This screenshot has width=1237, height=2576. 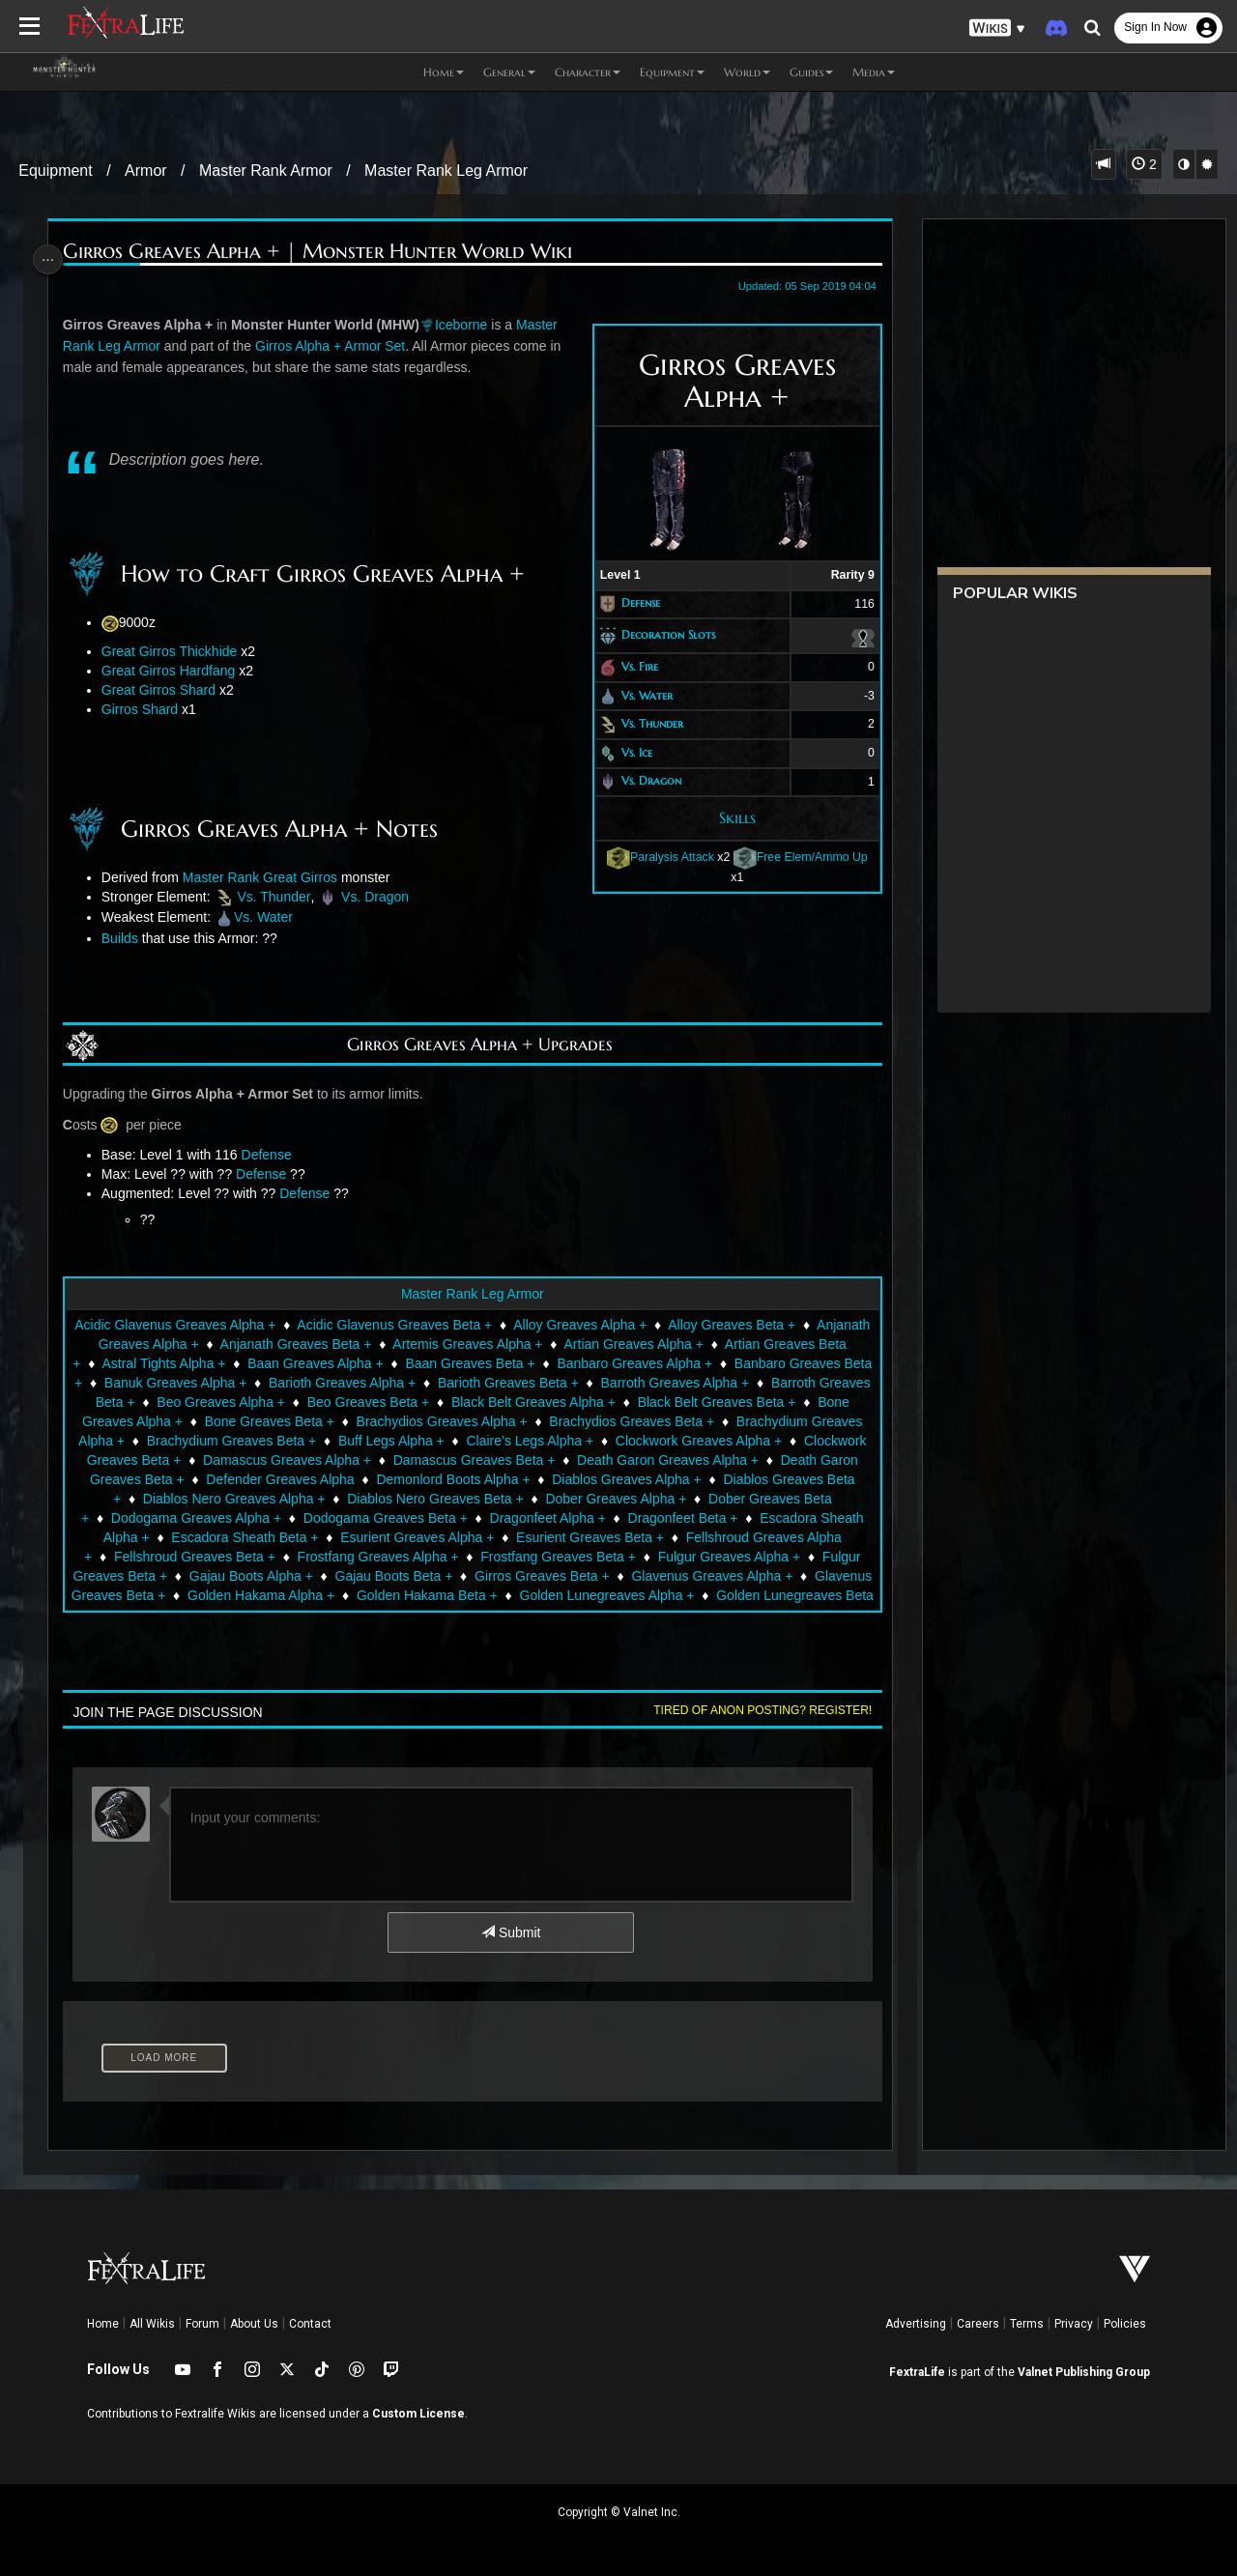 What do you see at coordinates (622, 1324) in the screenshot?
I see `Alloy Greaves Alpha +` at bounding box center [622, 1324].